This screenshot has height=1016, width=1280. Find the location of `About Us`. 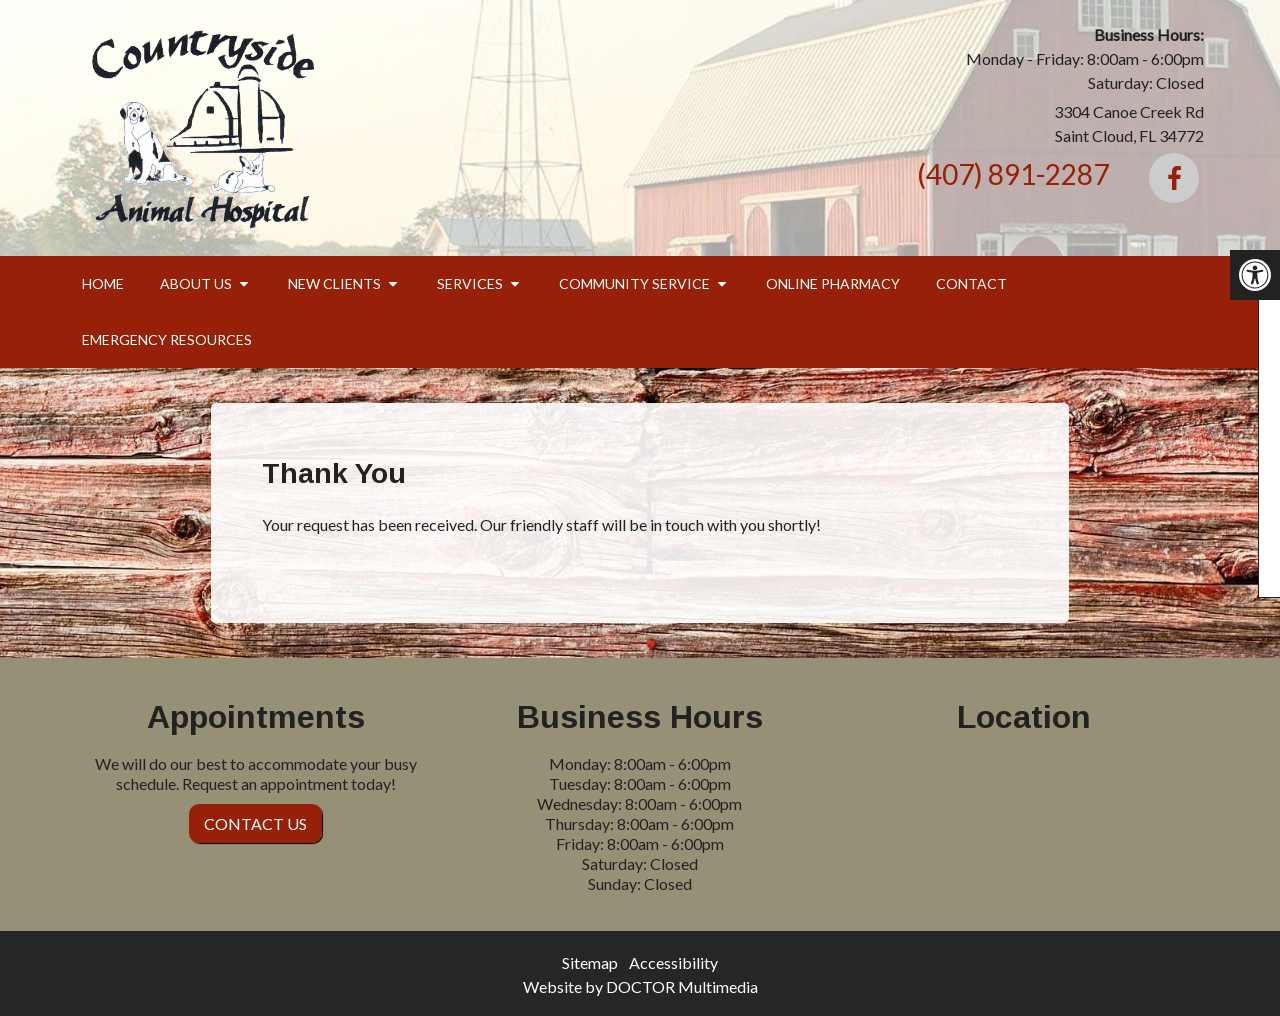

About Us is located at coordinates (196, 283).